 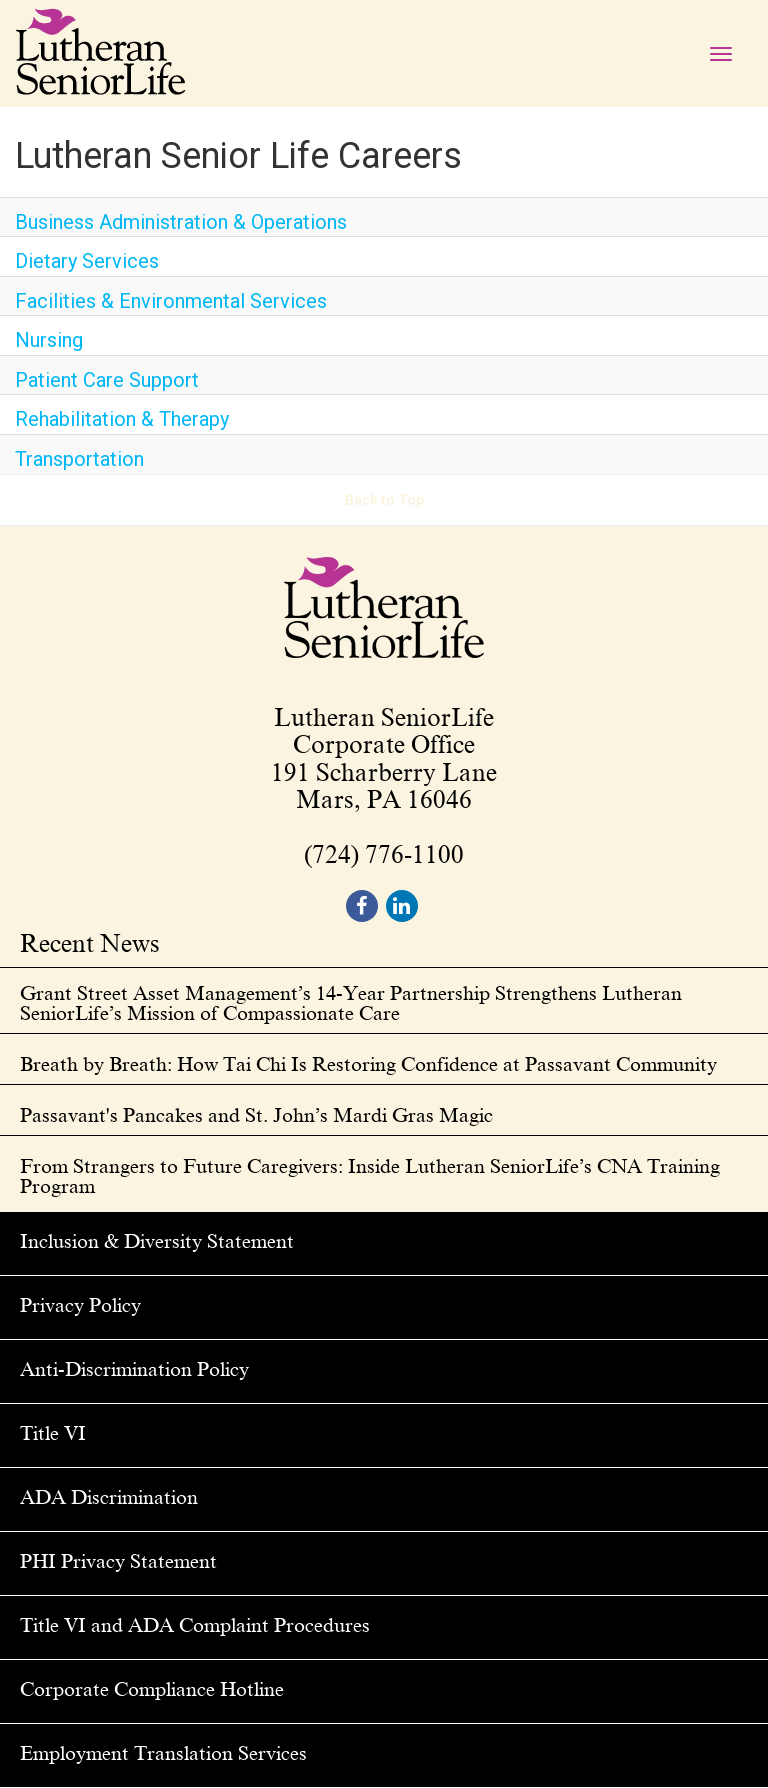 I want to click on Employment Translation Services, so click(x=163, y=1753).